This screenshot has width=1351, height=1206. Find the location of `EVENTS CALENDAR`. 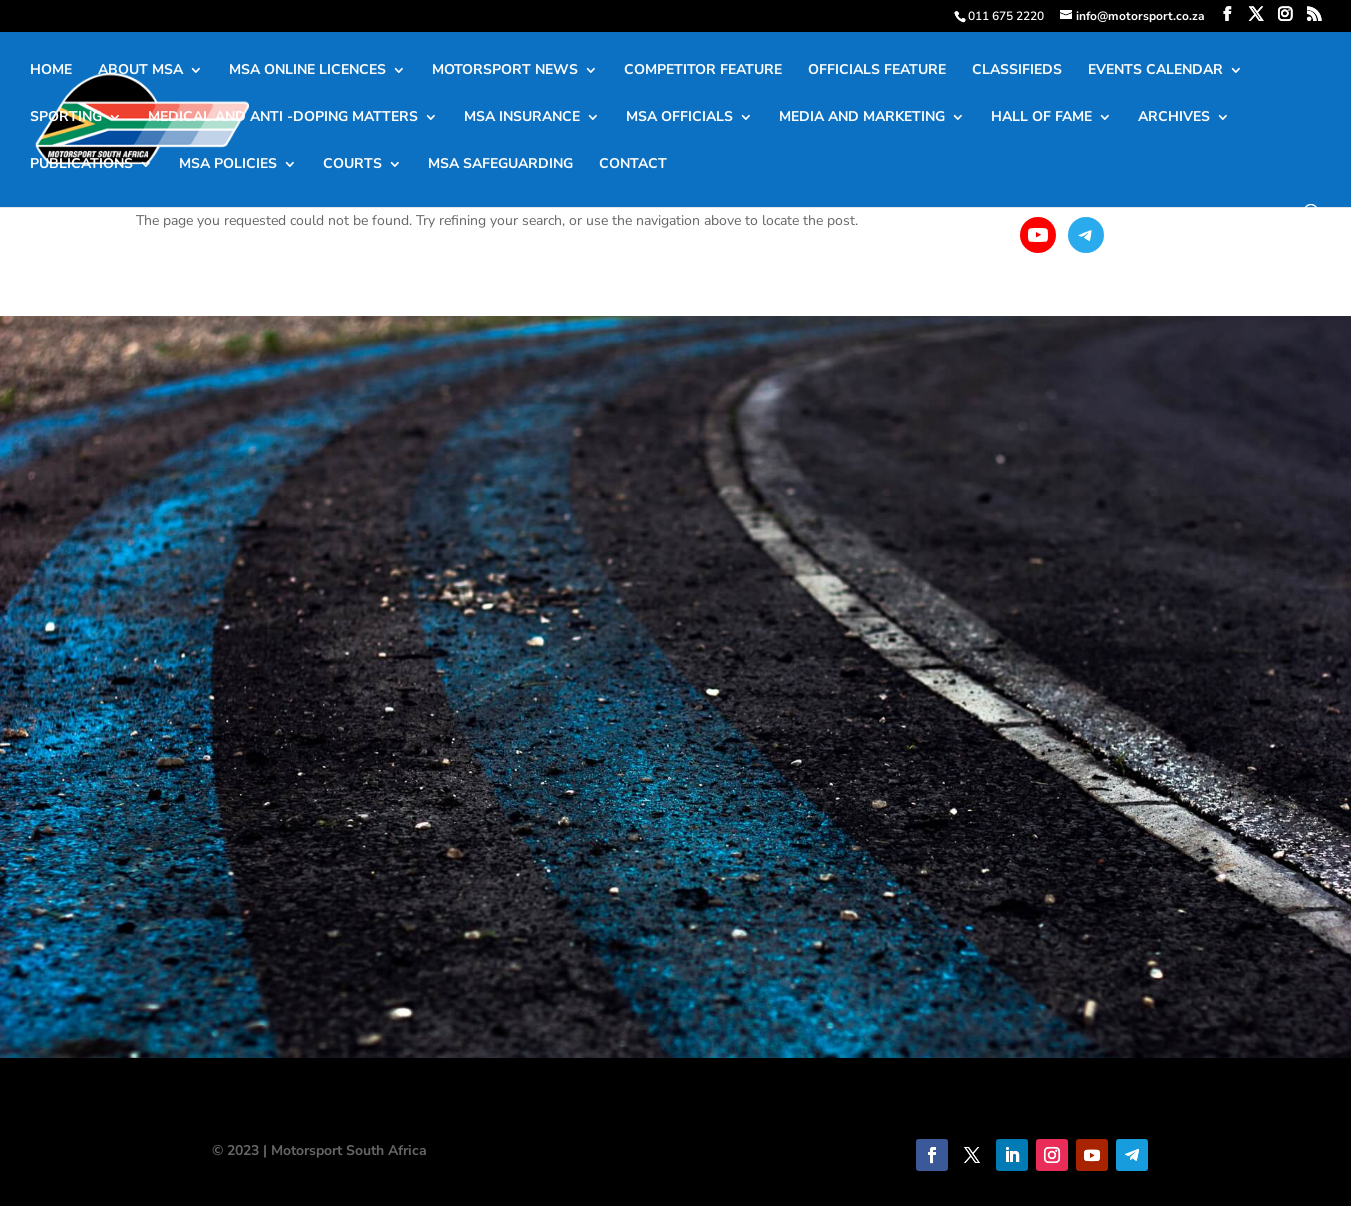

EVENTS CALENDAR is located at coordinates (1155, 71).